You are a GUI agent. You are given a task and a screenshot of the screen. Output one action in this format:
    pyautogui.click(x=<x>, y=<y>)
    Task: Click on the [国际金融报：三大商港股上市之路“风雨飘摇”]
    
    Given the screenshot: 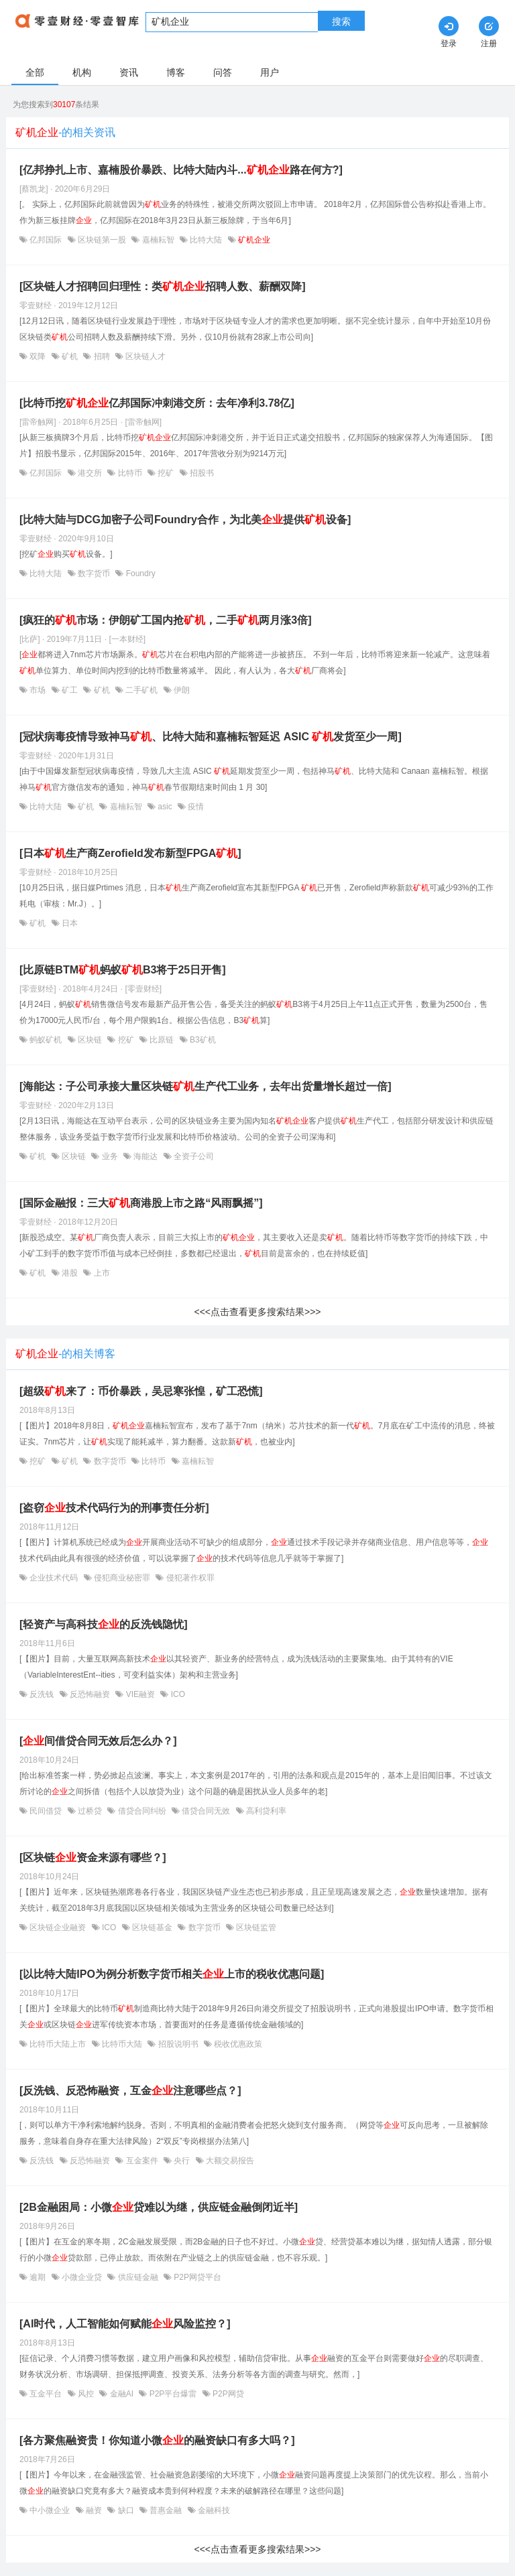 What is the action you would take?
    pyautogui.click(x=141, y=1203)
    